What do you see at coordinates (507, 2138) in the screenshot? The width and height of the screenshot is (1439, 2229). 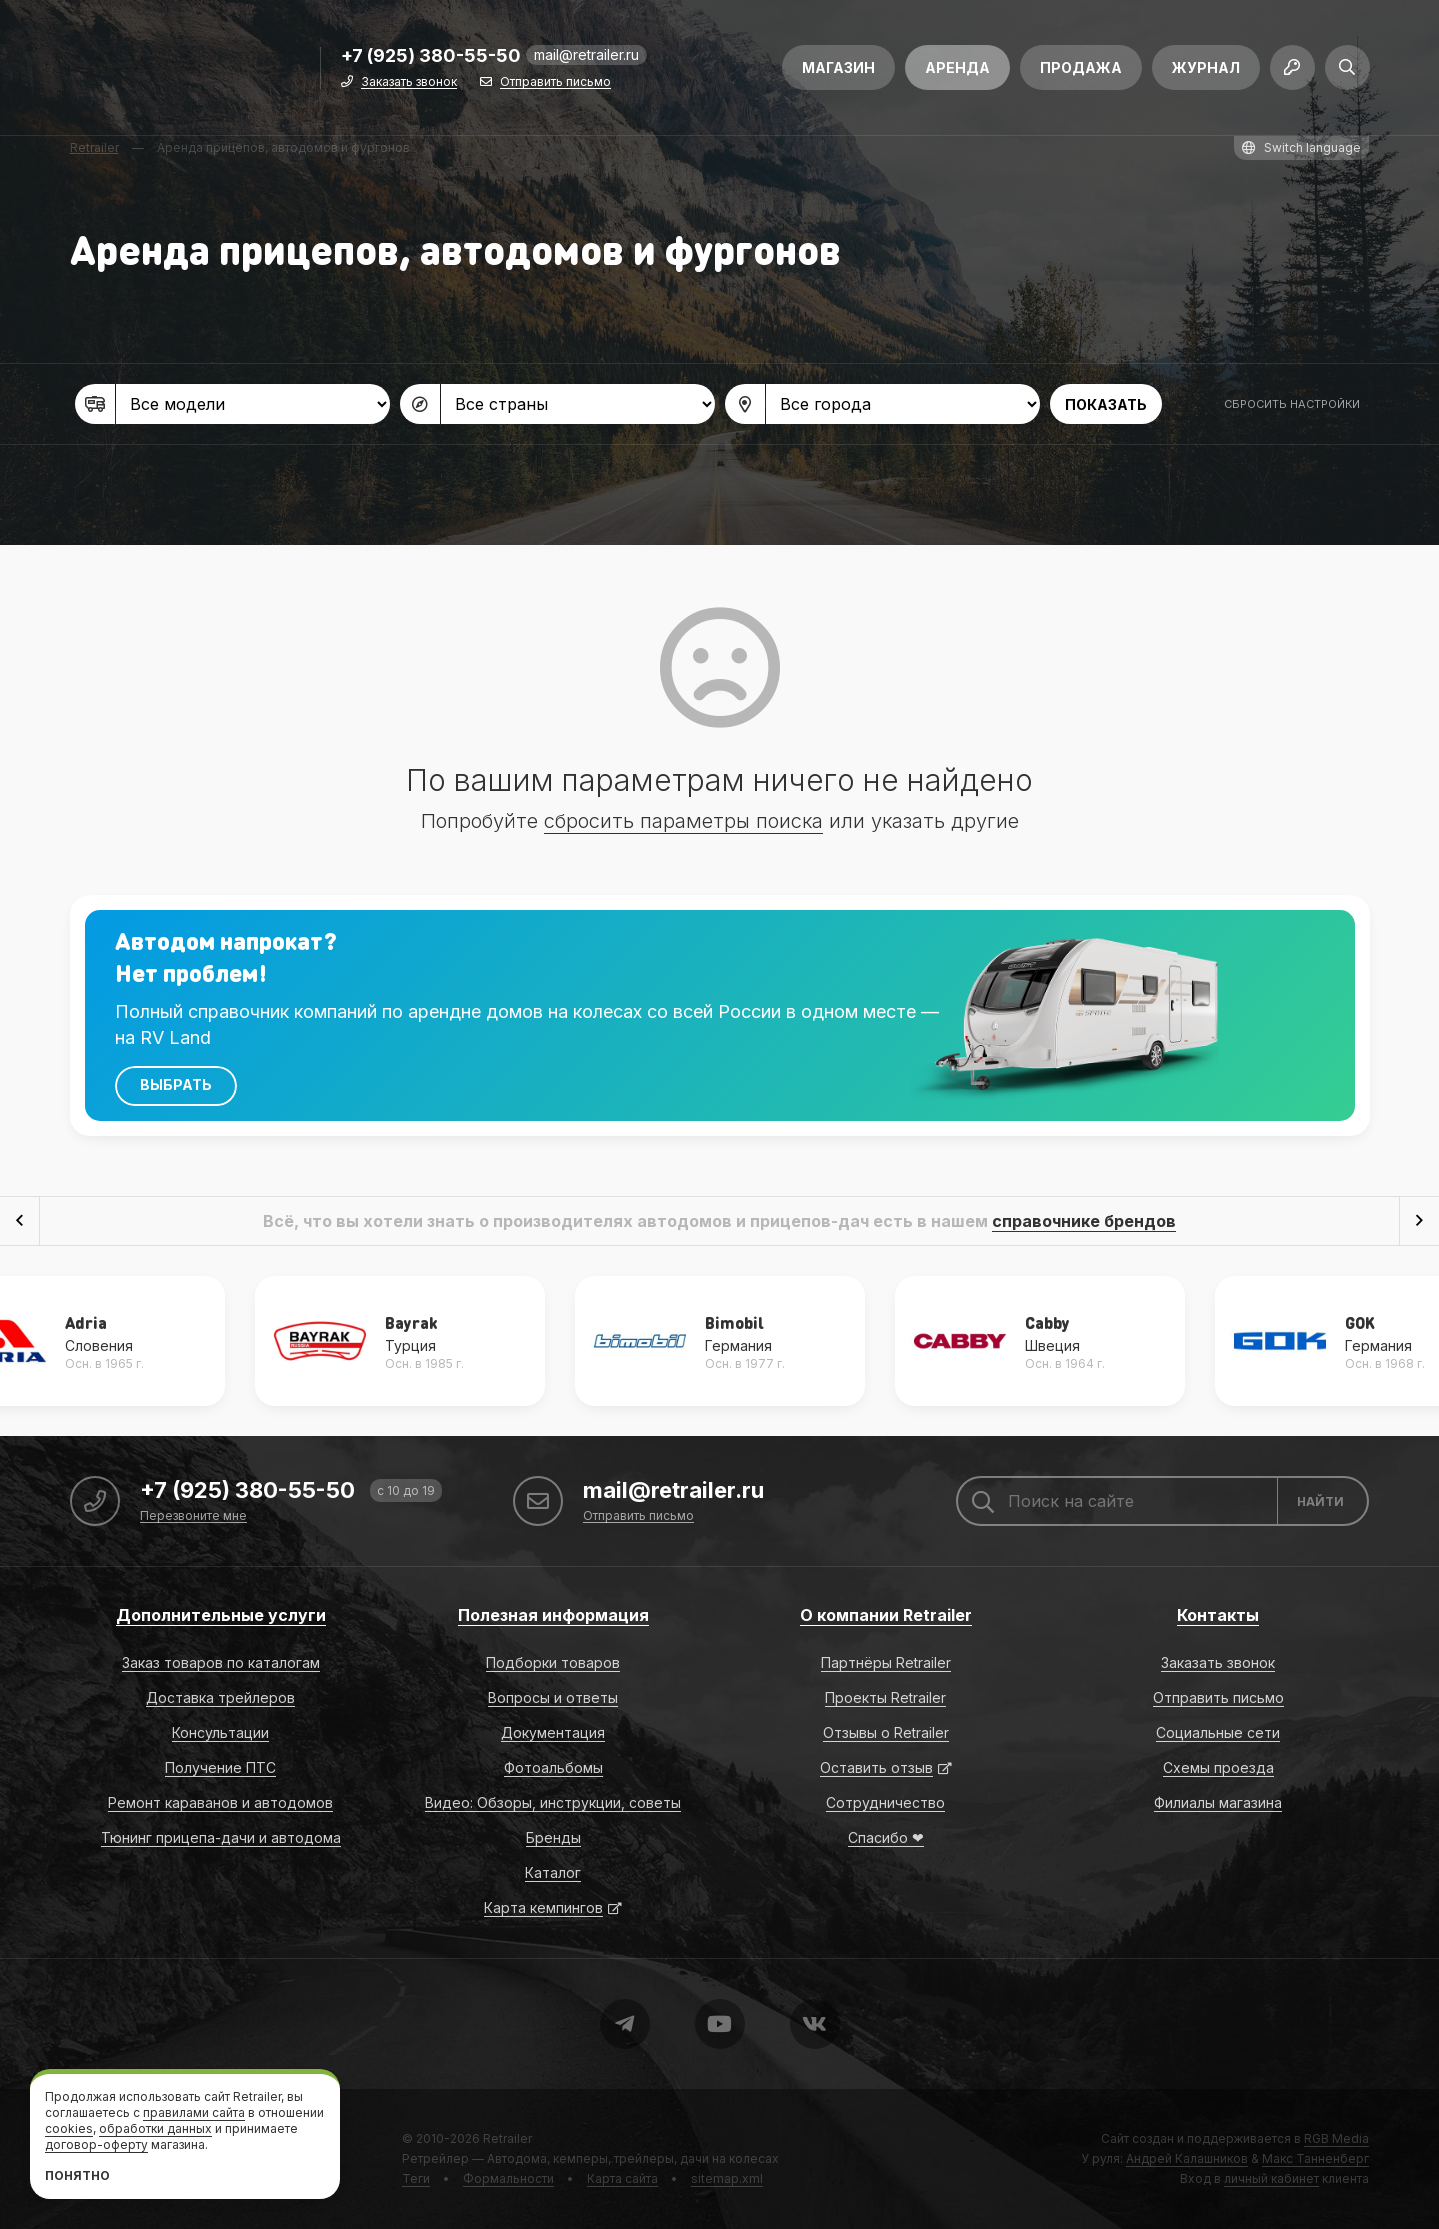 I see `Retrailer` at bounding box center [507, 2138].